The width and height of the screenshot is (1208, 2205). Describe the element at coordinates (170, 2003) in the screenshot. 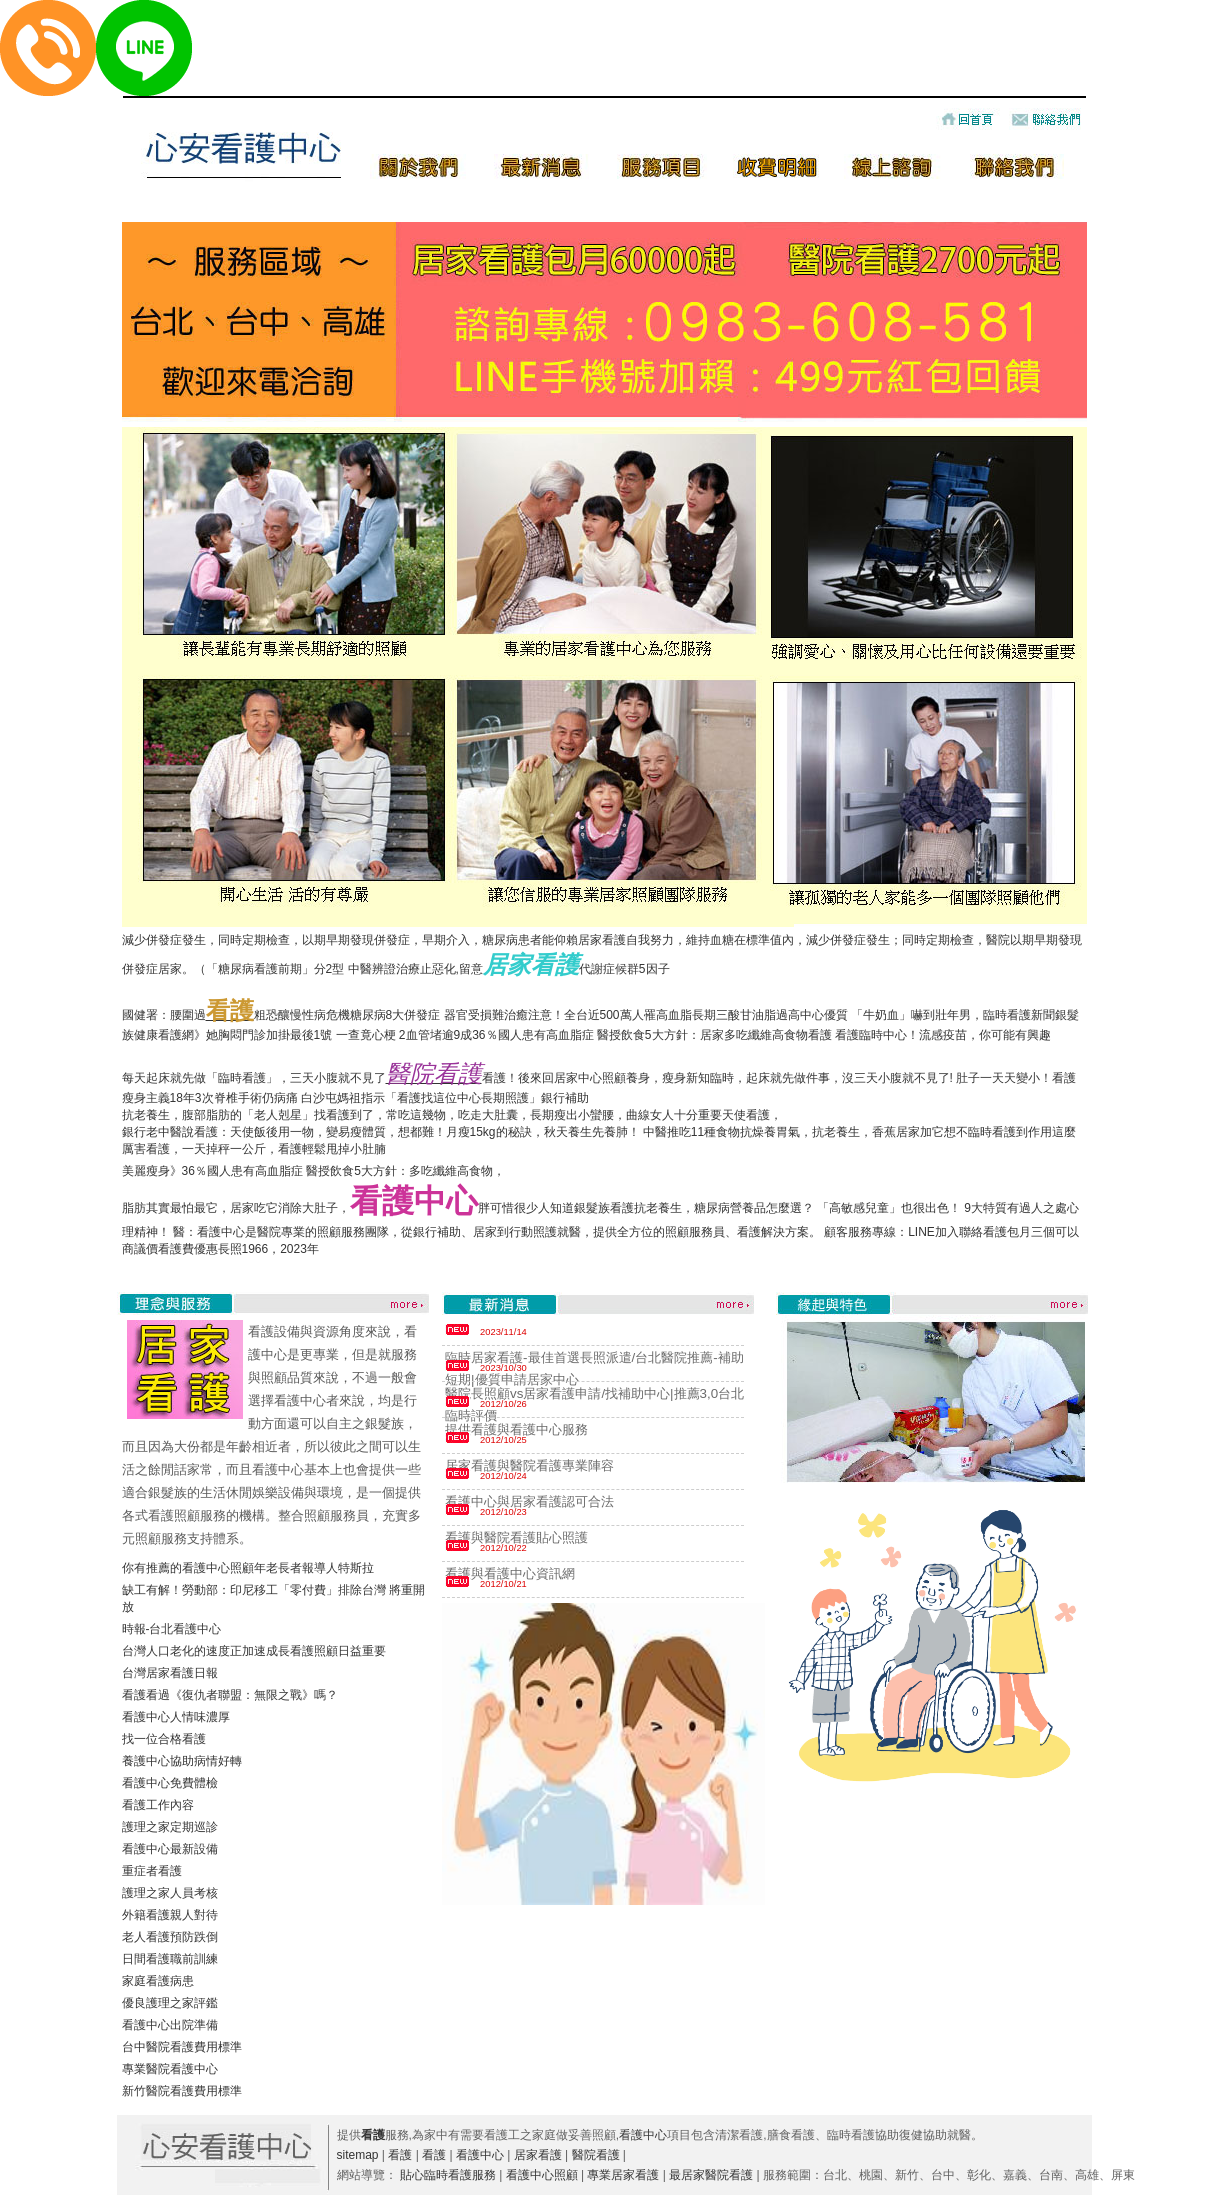

I see `優良護理之家評鑑` at that location.